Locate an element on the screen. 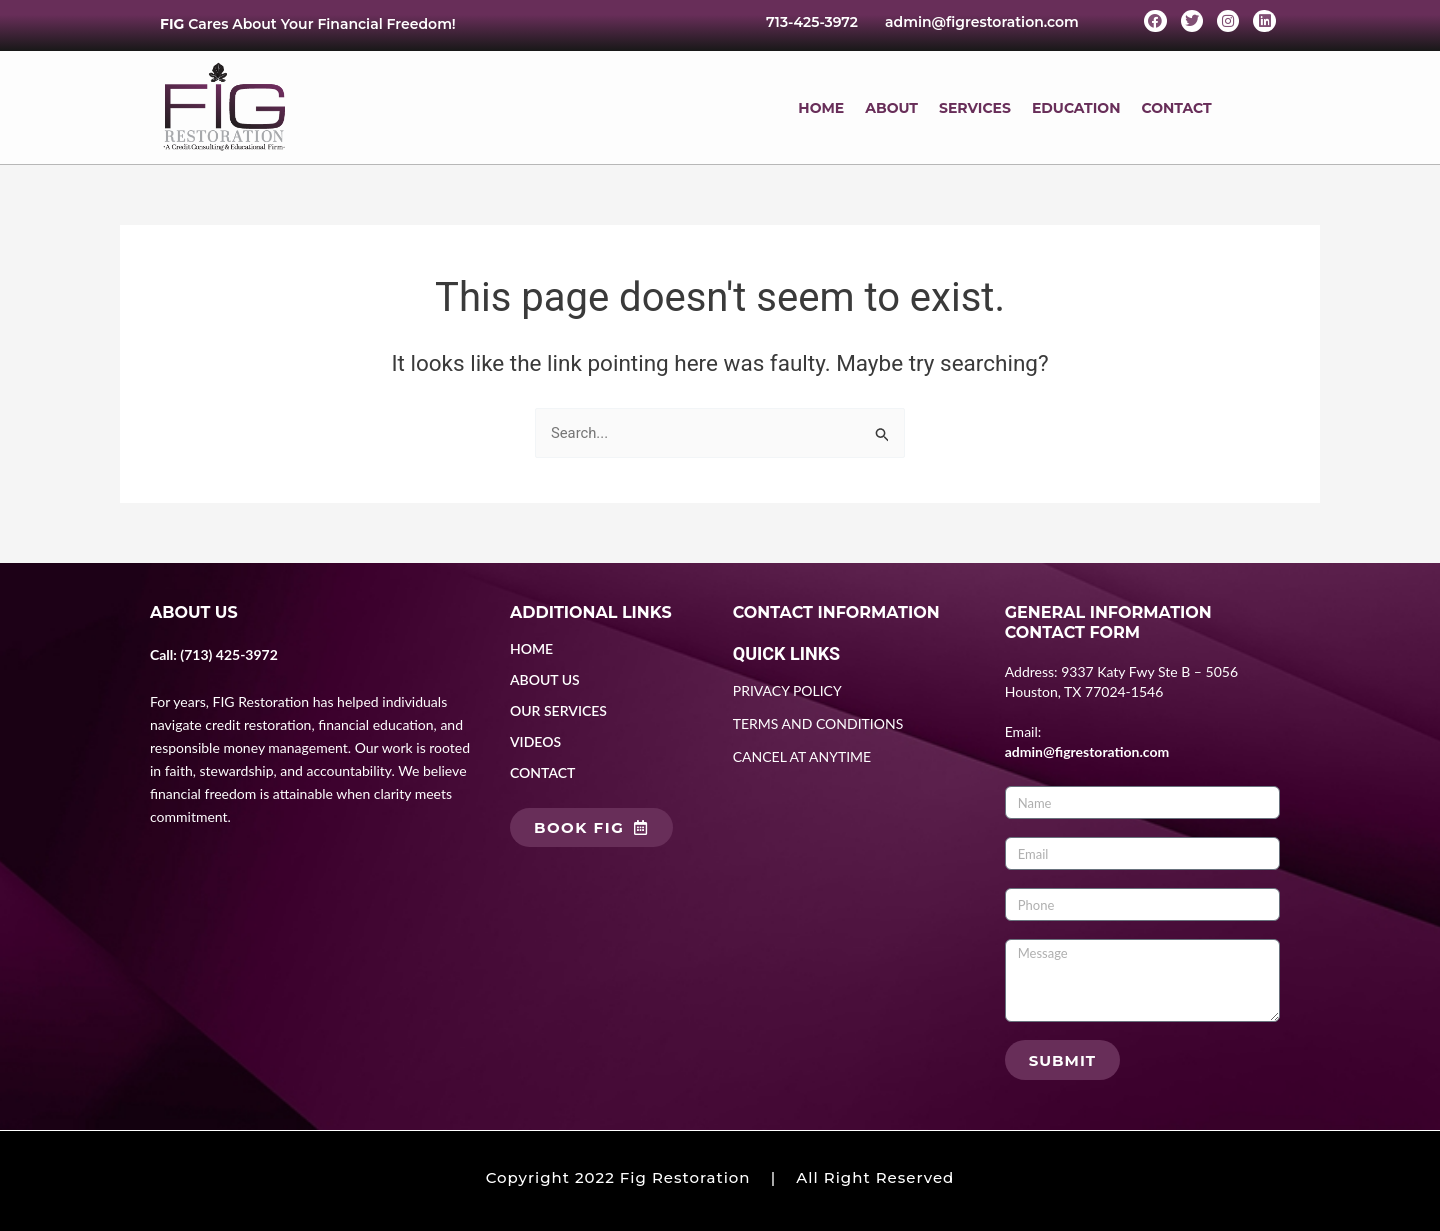 Image resolution: width=1440 pixels, height=1231 pixels. ABOUT US is located at coordinates (545, 679).